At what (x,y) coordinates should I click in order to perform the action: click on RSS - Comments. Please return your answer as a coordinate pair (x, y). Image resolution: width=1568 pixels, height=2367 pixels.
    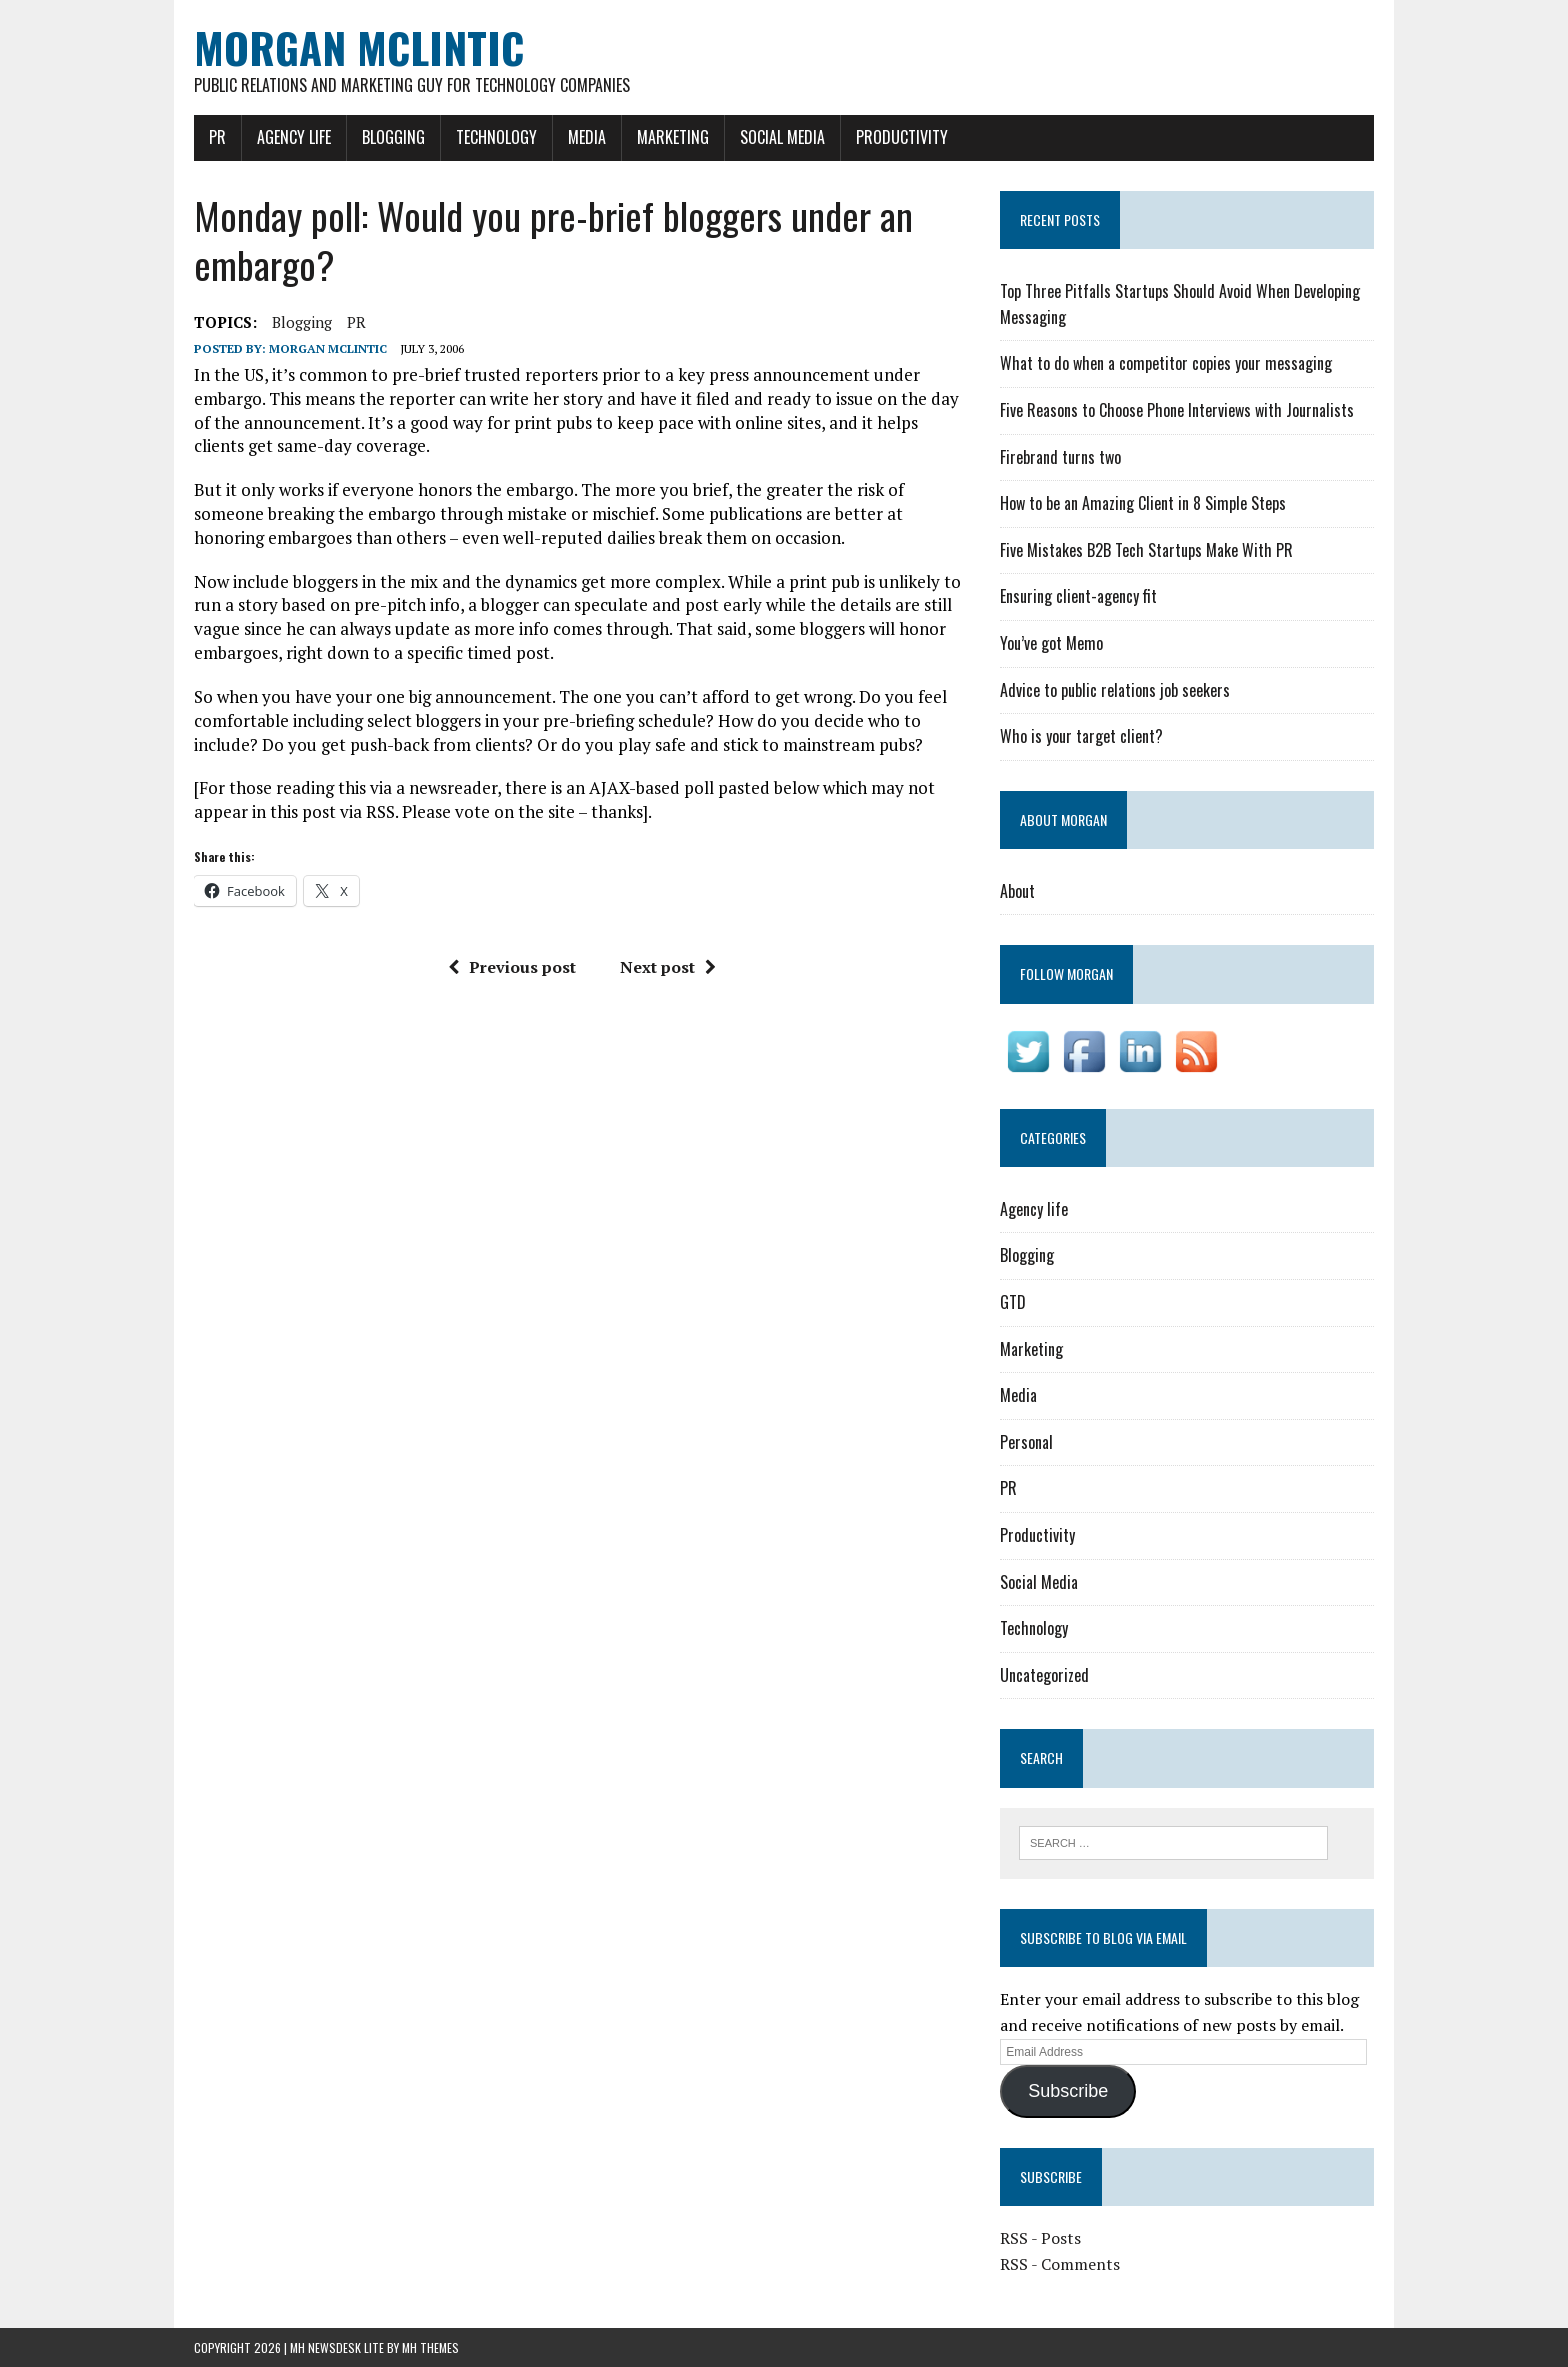
    Looking at the image, I should click on (1060, 2264).